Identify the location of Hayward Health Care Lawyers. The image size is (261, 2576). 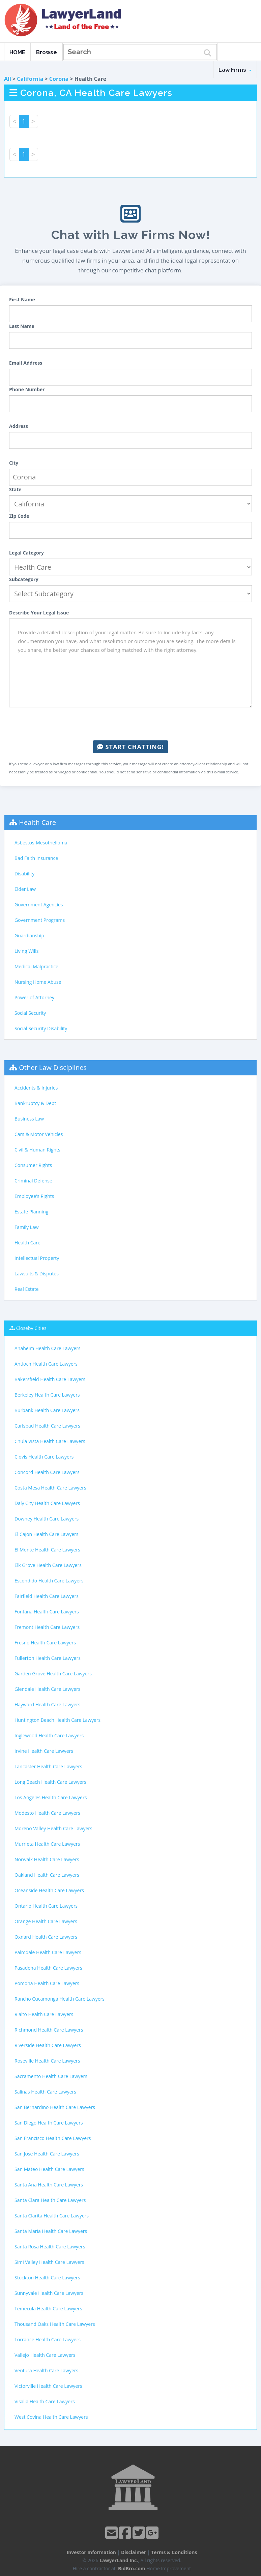
(47, 1704).